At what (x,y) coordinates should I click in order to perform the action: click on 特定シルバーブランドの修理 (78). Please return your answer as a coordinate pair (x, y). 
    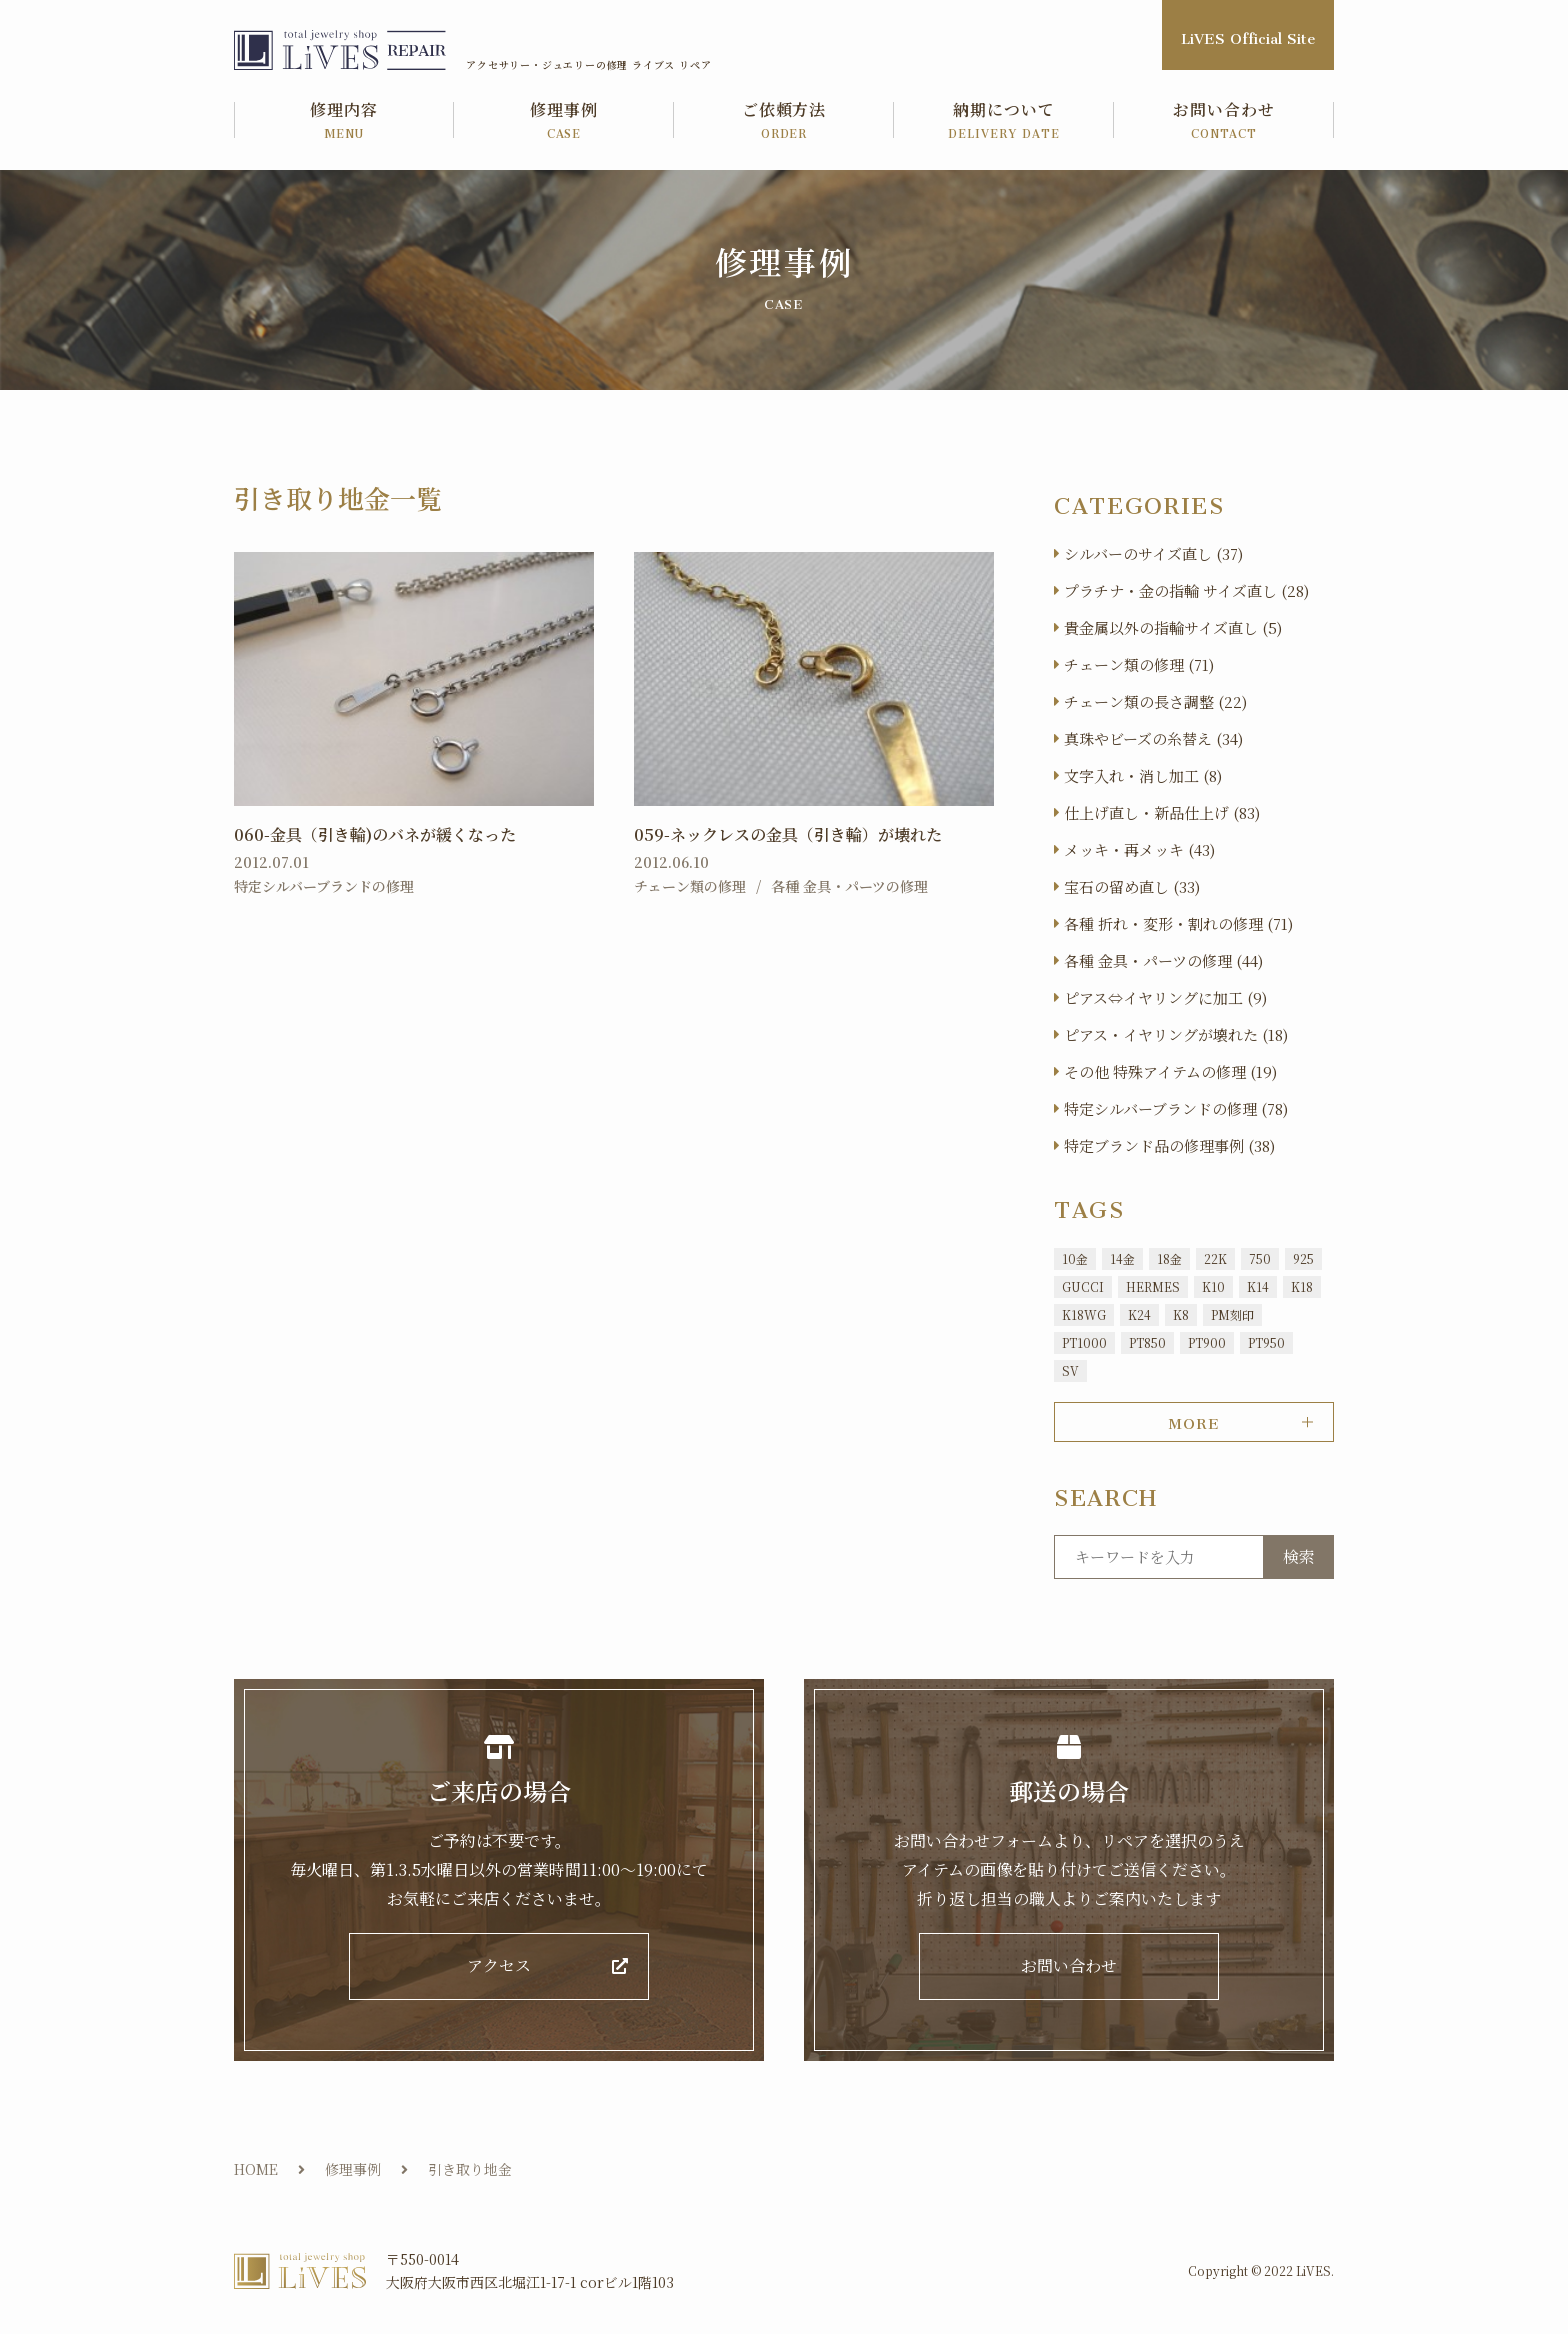
    Looking at the image, I should click on (1176, 1108).